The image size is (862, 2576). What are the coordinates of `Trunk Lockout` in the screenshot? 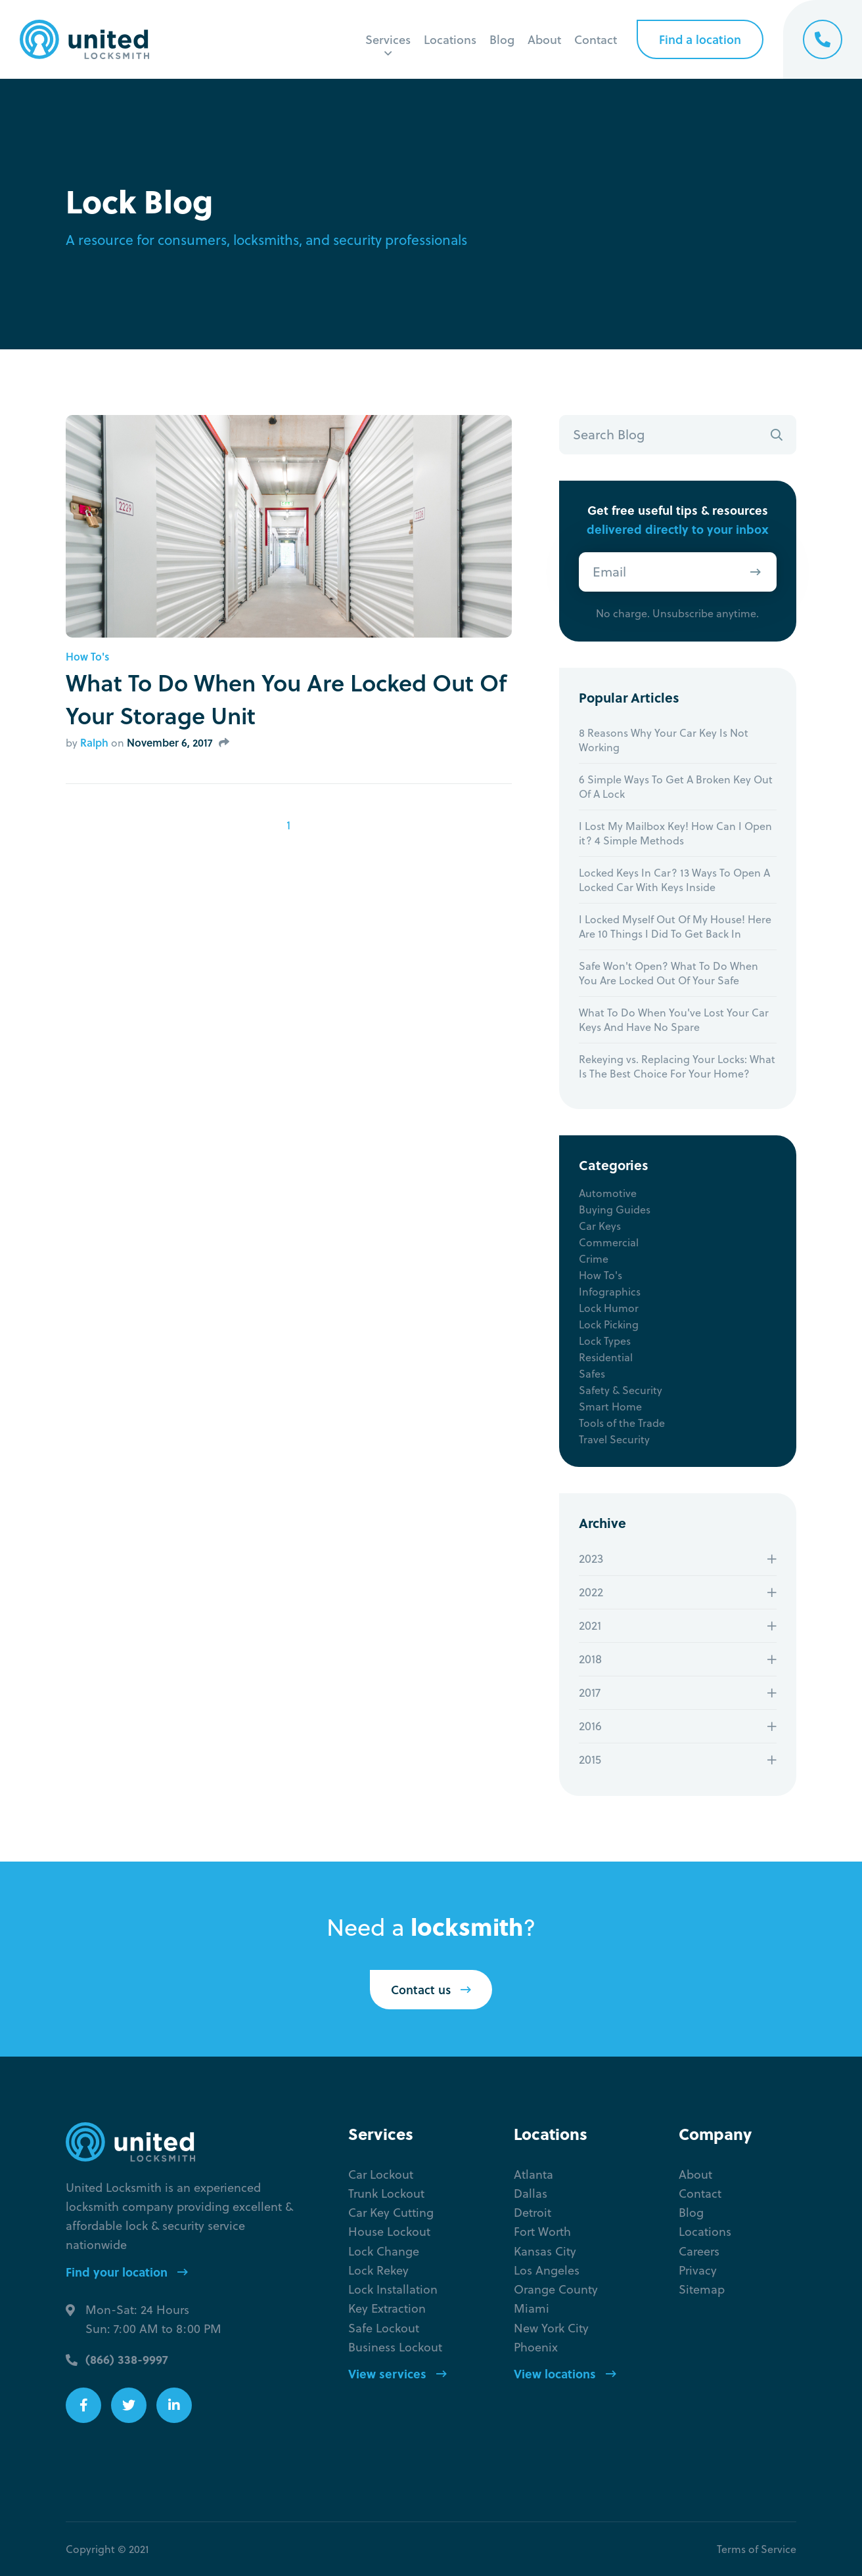 It's located at (386, 2193).